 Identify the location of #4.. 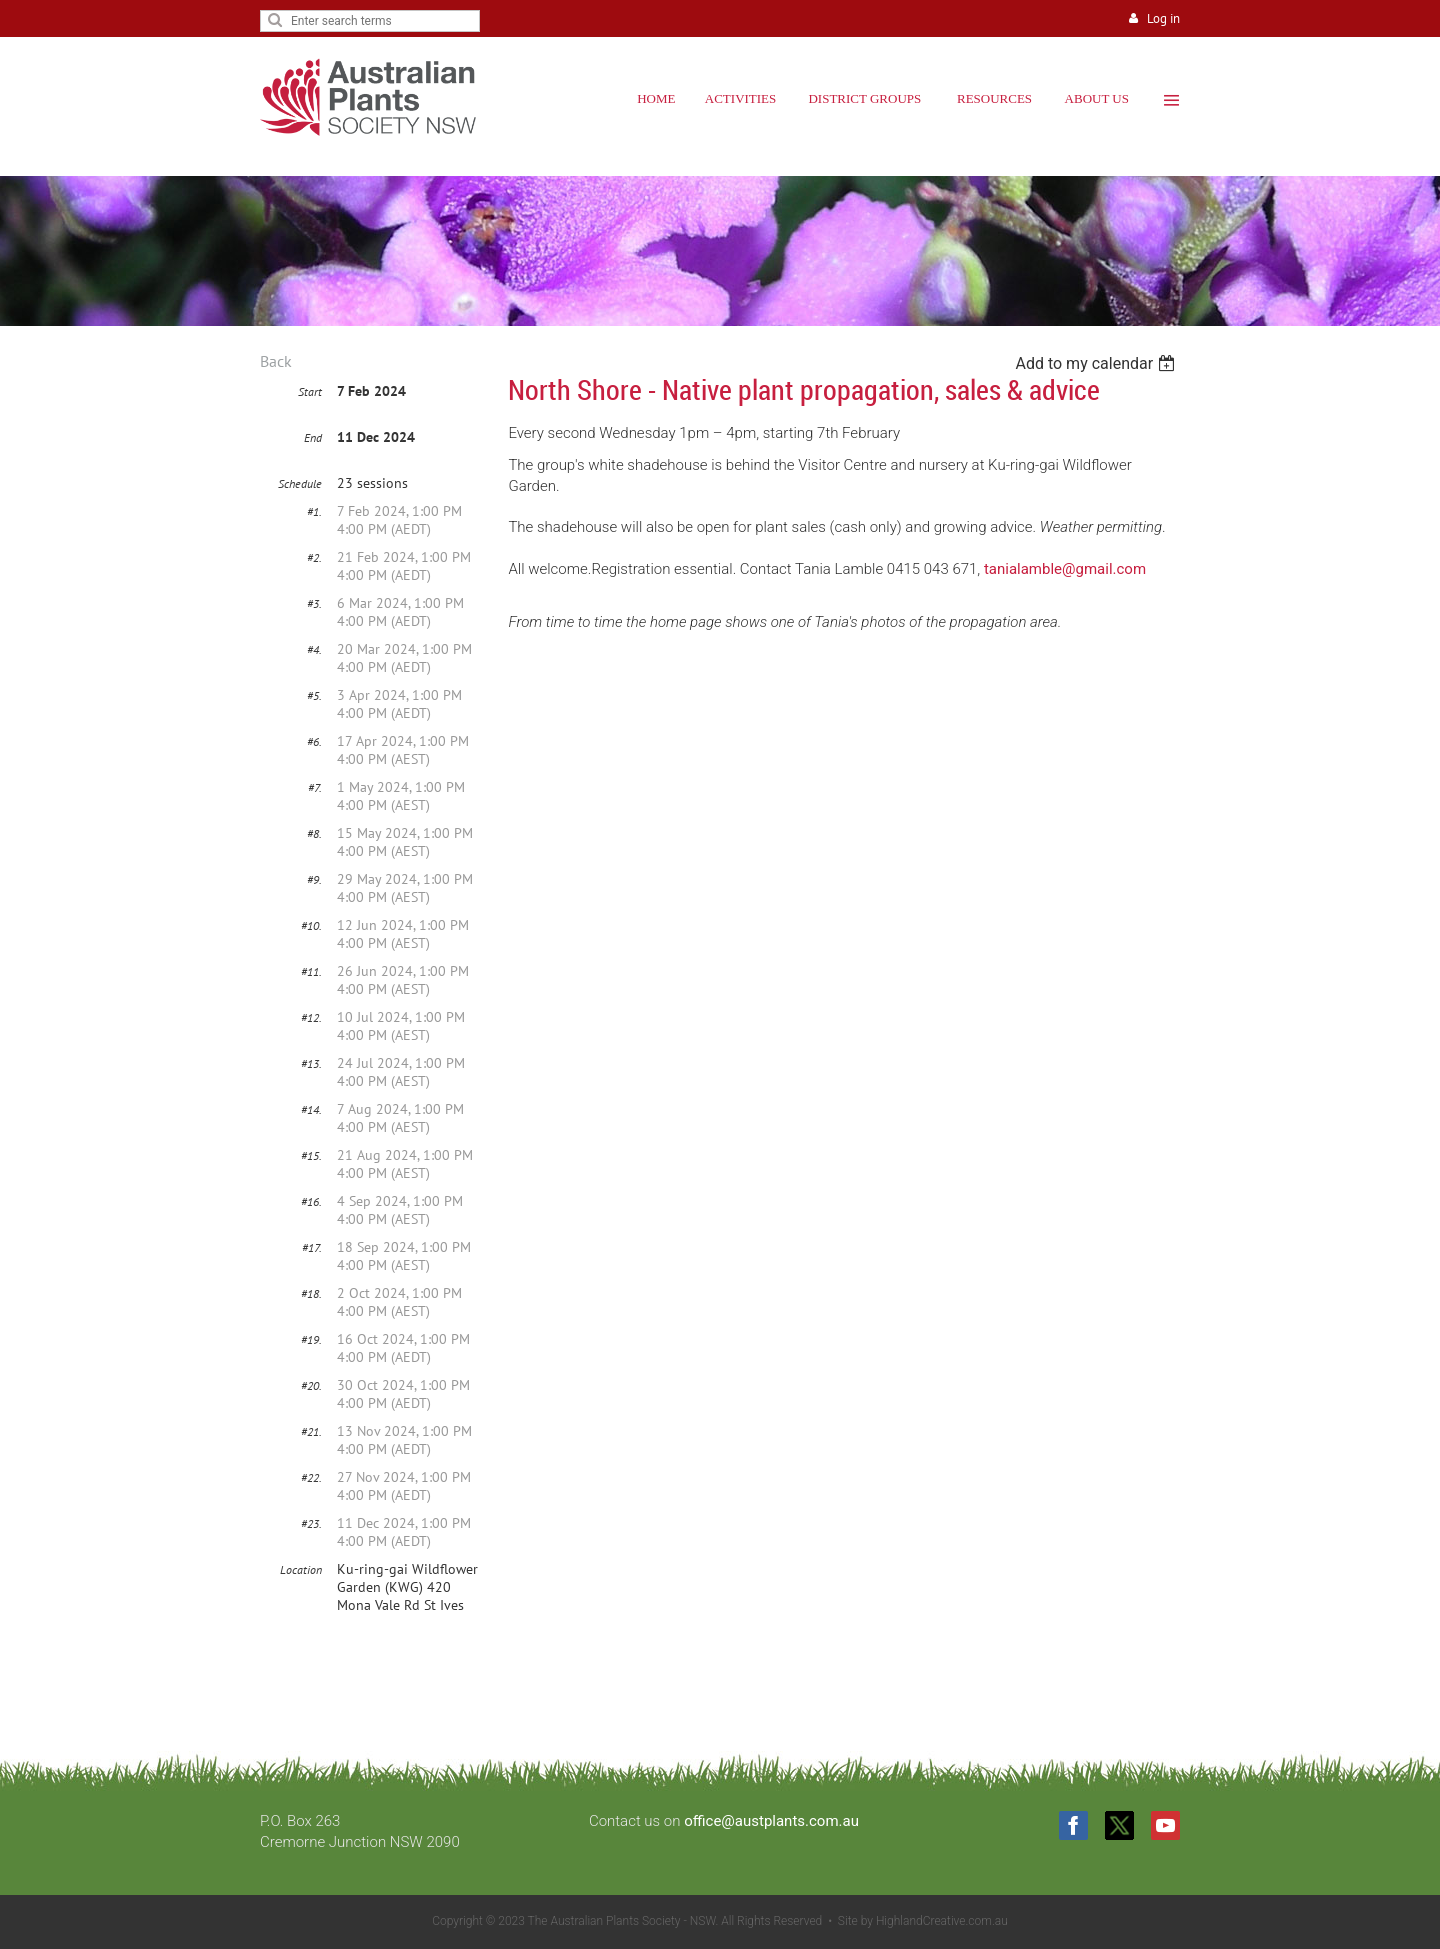
(314, 649).